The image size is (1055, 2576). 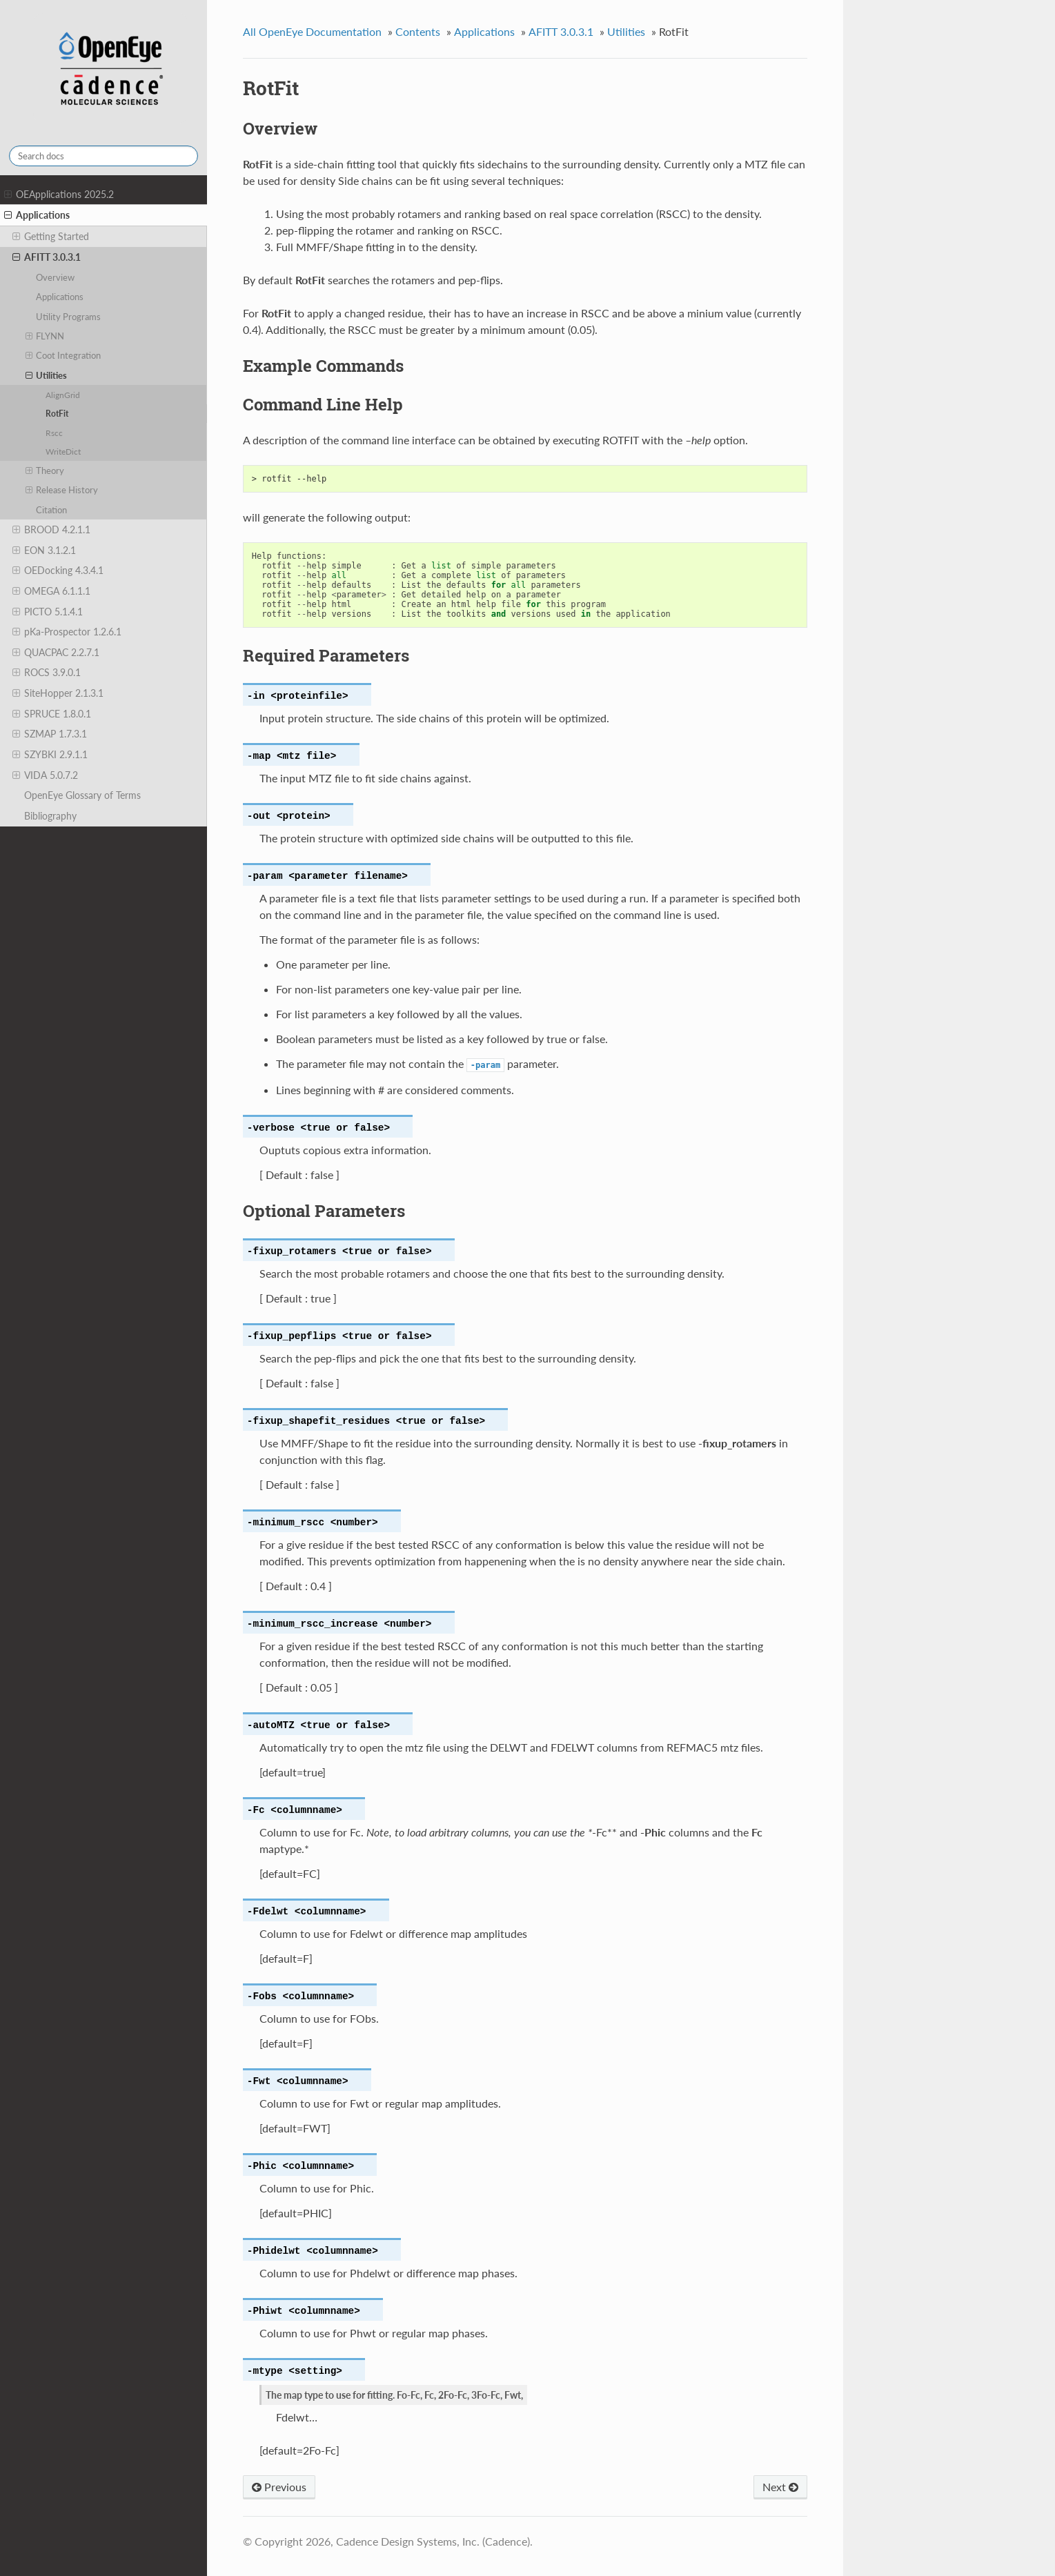 I want to click on Rscc, so click(x=54, y=432).